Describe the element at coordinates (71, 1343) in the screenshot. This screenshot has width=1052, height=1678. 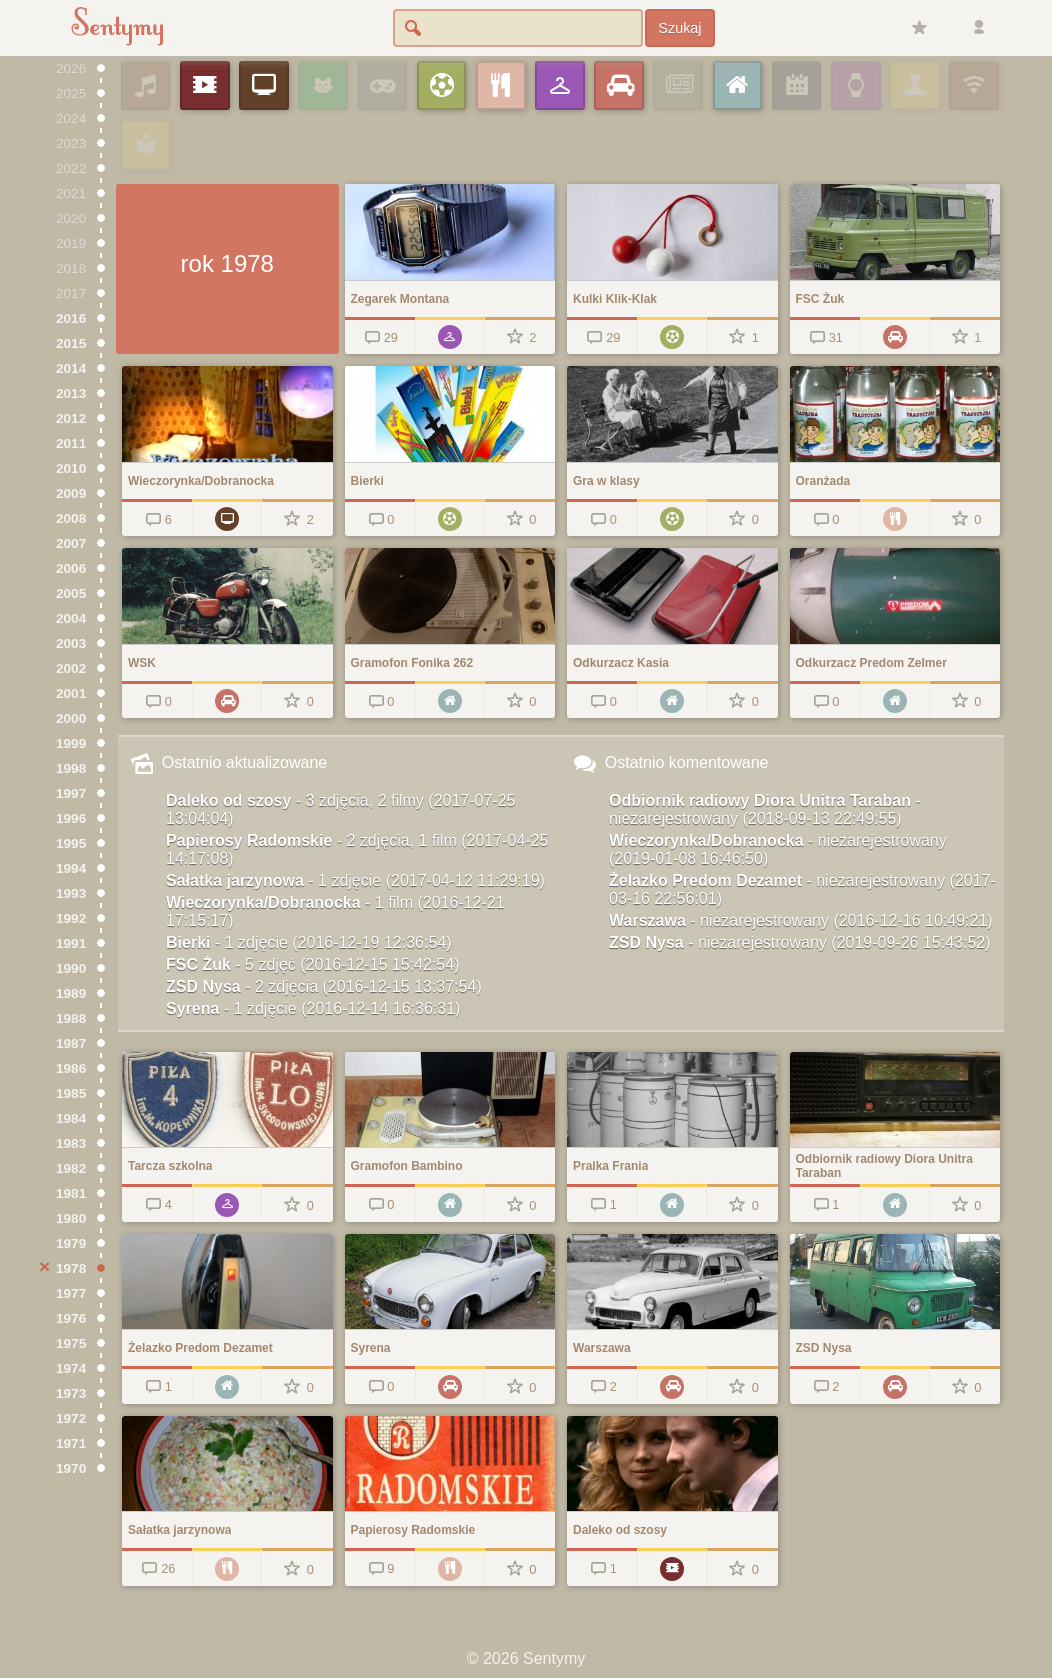
I see `1975` at that location.